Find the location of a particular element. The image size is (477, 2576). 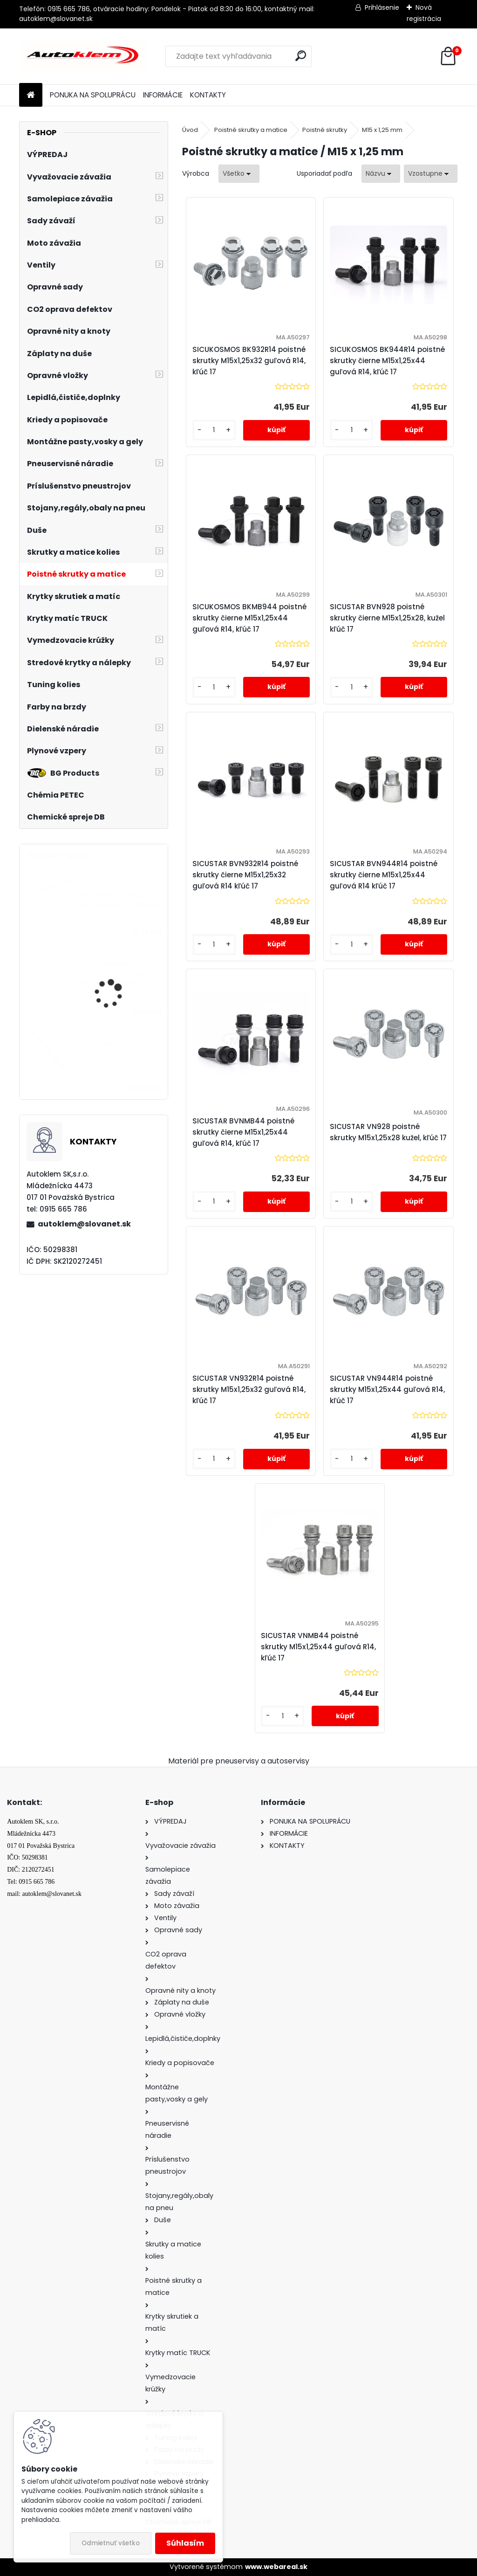

SICUSTAR VN932R14 poistné skrutky M15x1,25x32 guľová R14, kľúč 17 is located at coordinates (249, 1389).